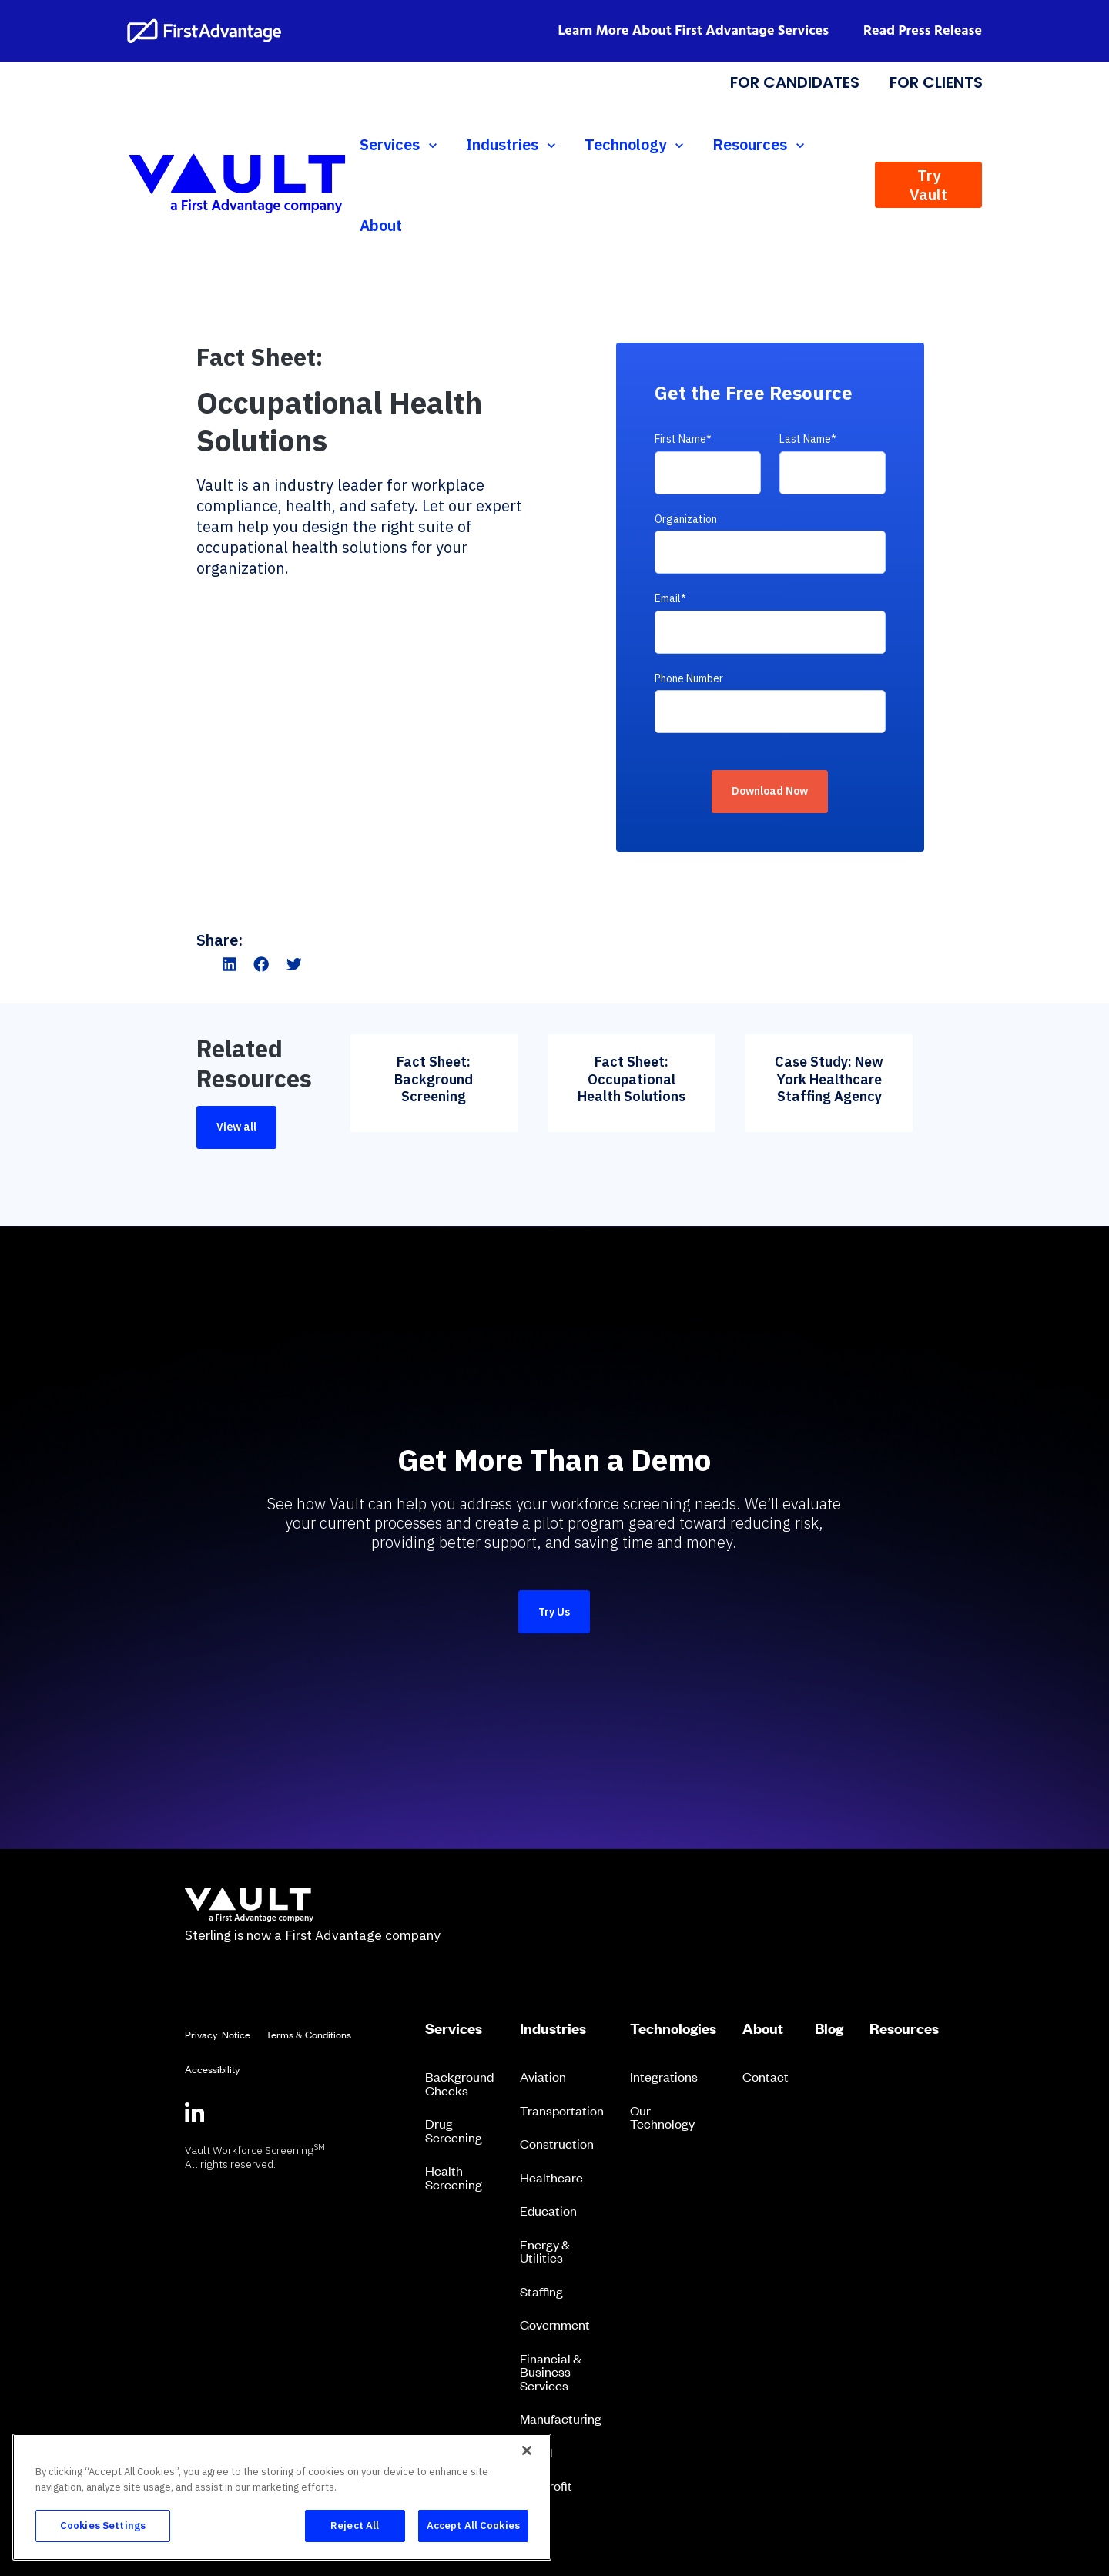 This screenshot has height=2576, width=1109. What do you see at coordinates (765, 2076) in the screenshot?
I see `Contact [menuitem]` at bounding box center [765, 2076].